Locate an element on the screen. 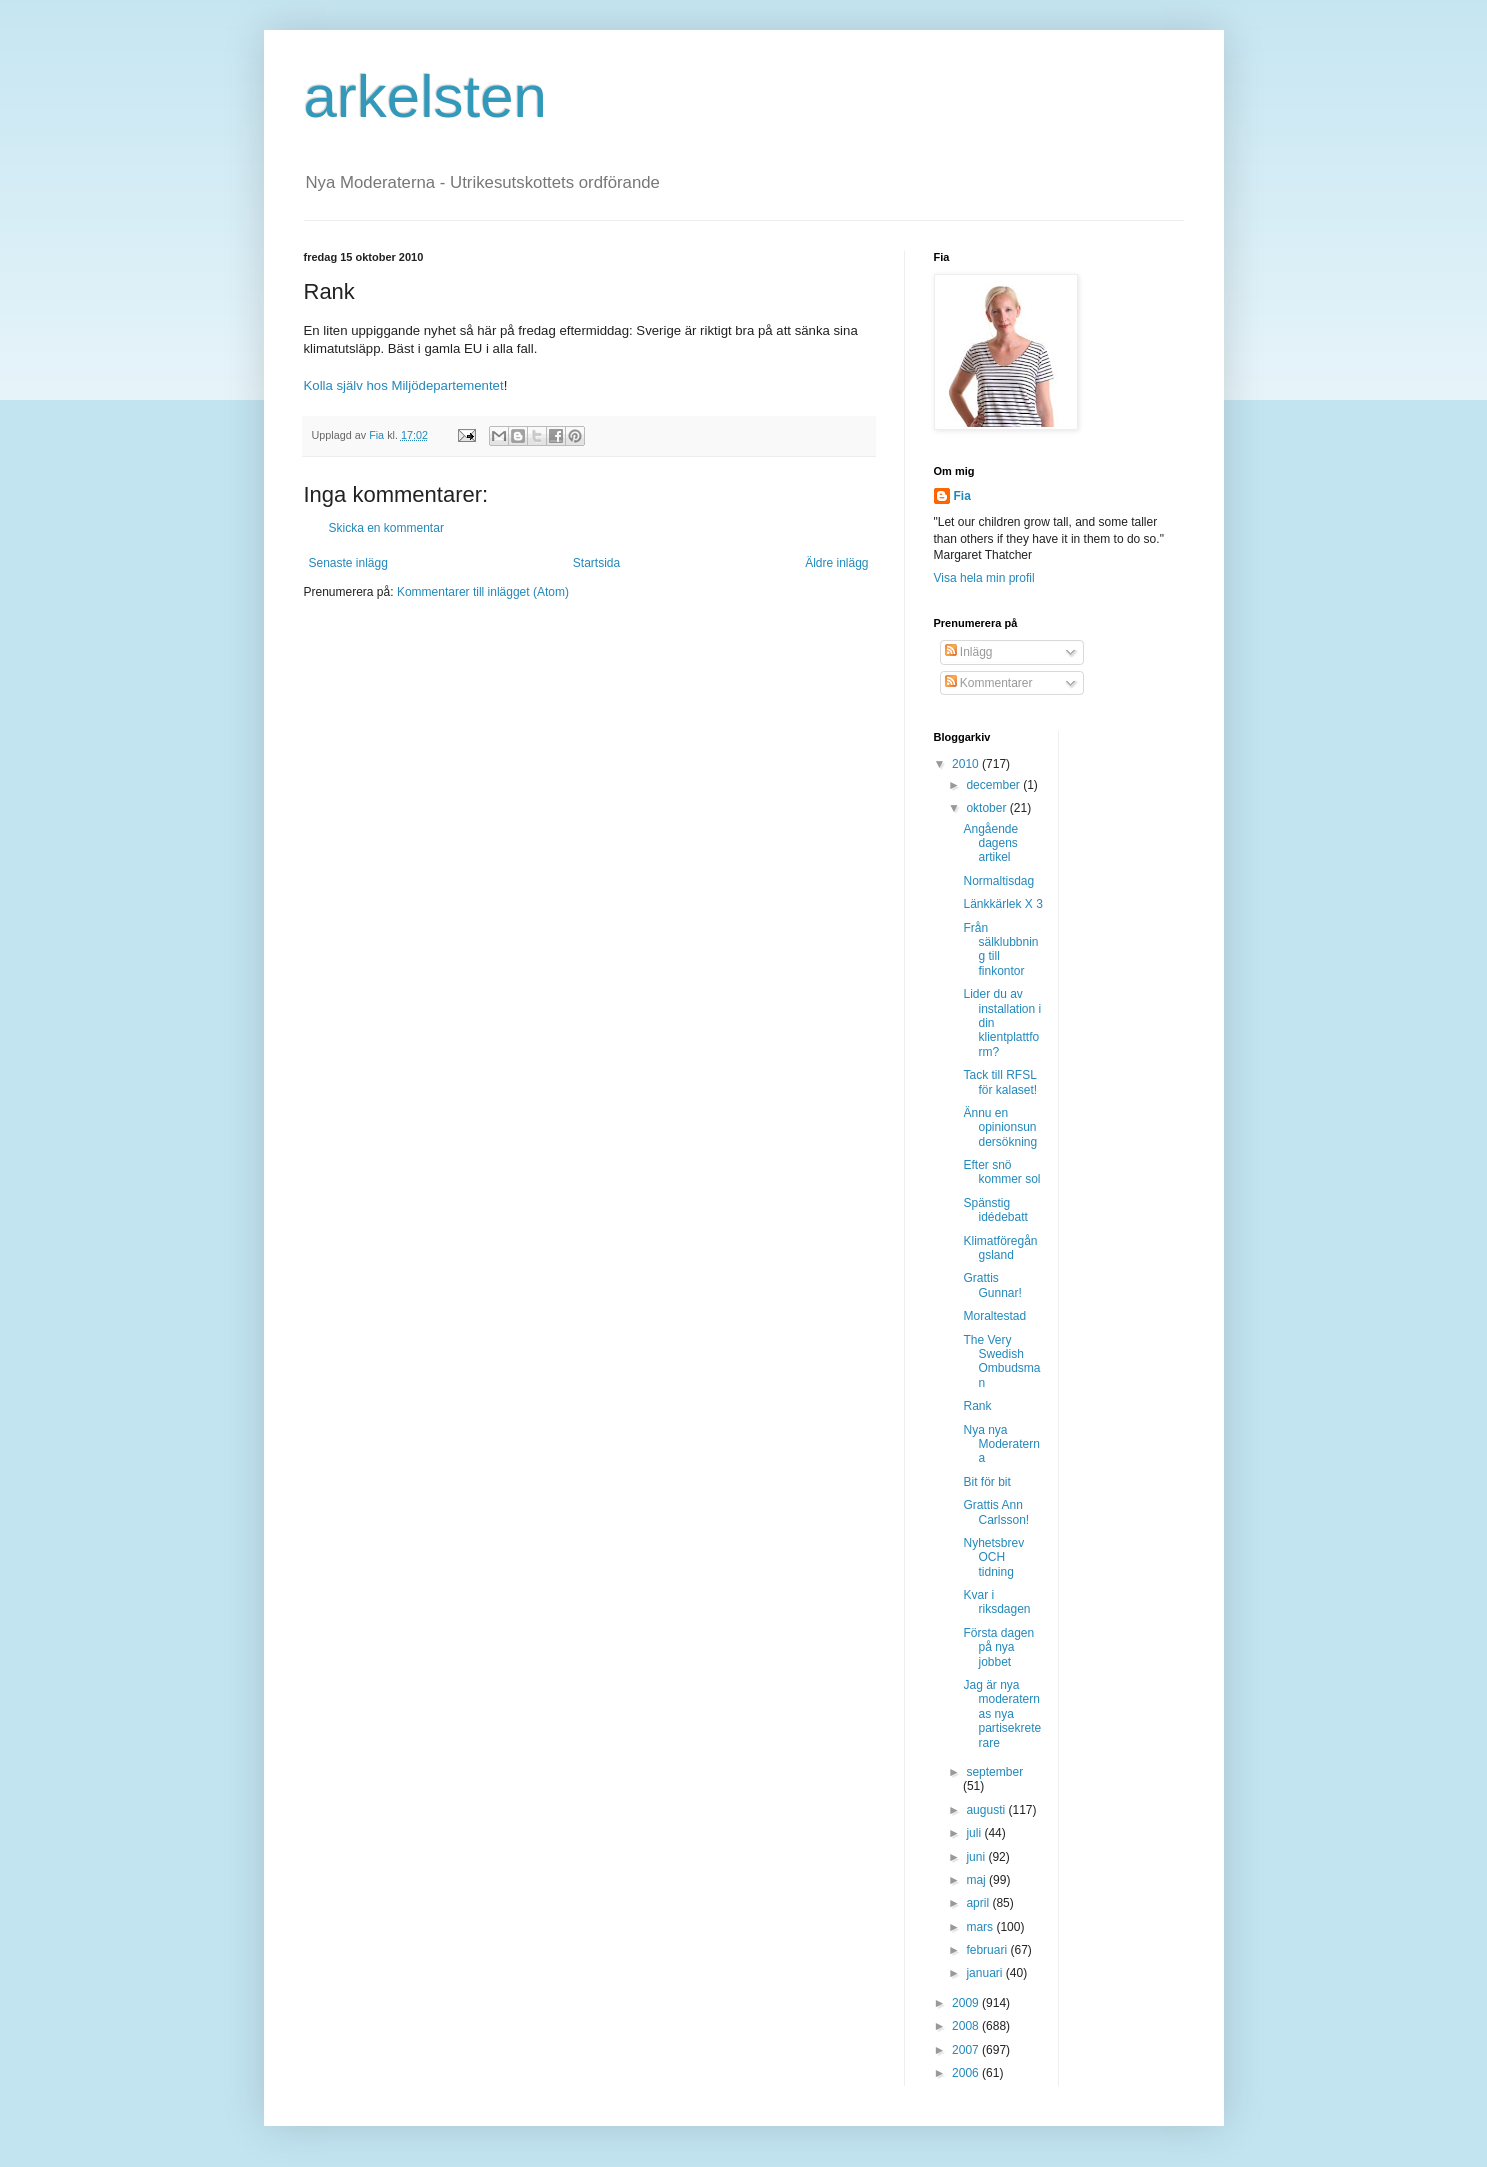 The height and width of the screenshot is (2167, 1487). Skicka en kommentar is located at coordinates (386, 528).